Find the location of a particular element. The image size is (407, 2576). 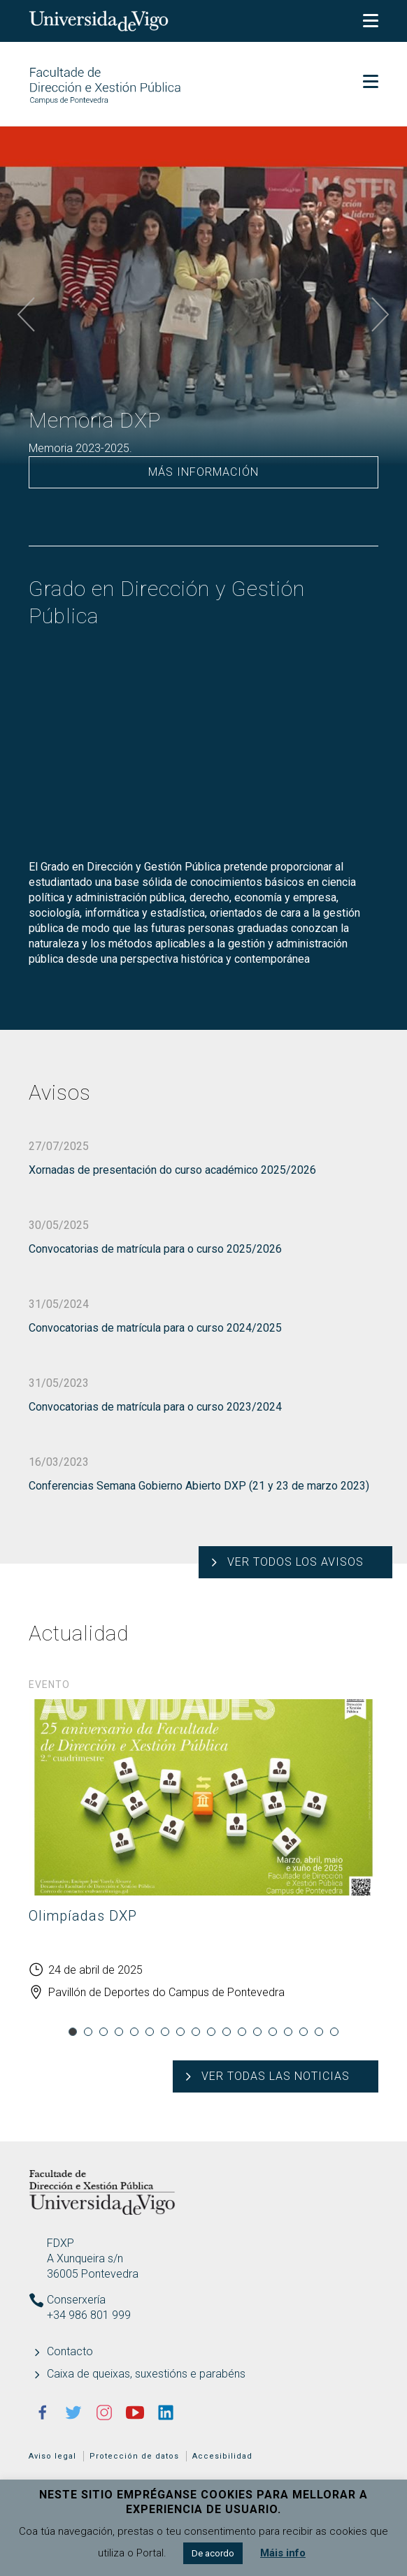

3 [tab] is located at coordinates (103, 2032).